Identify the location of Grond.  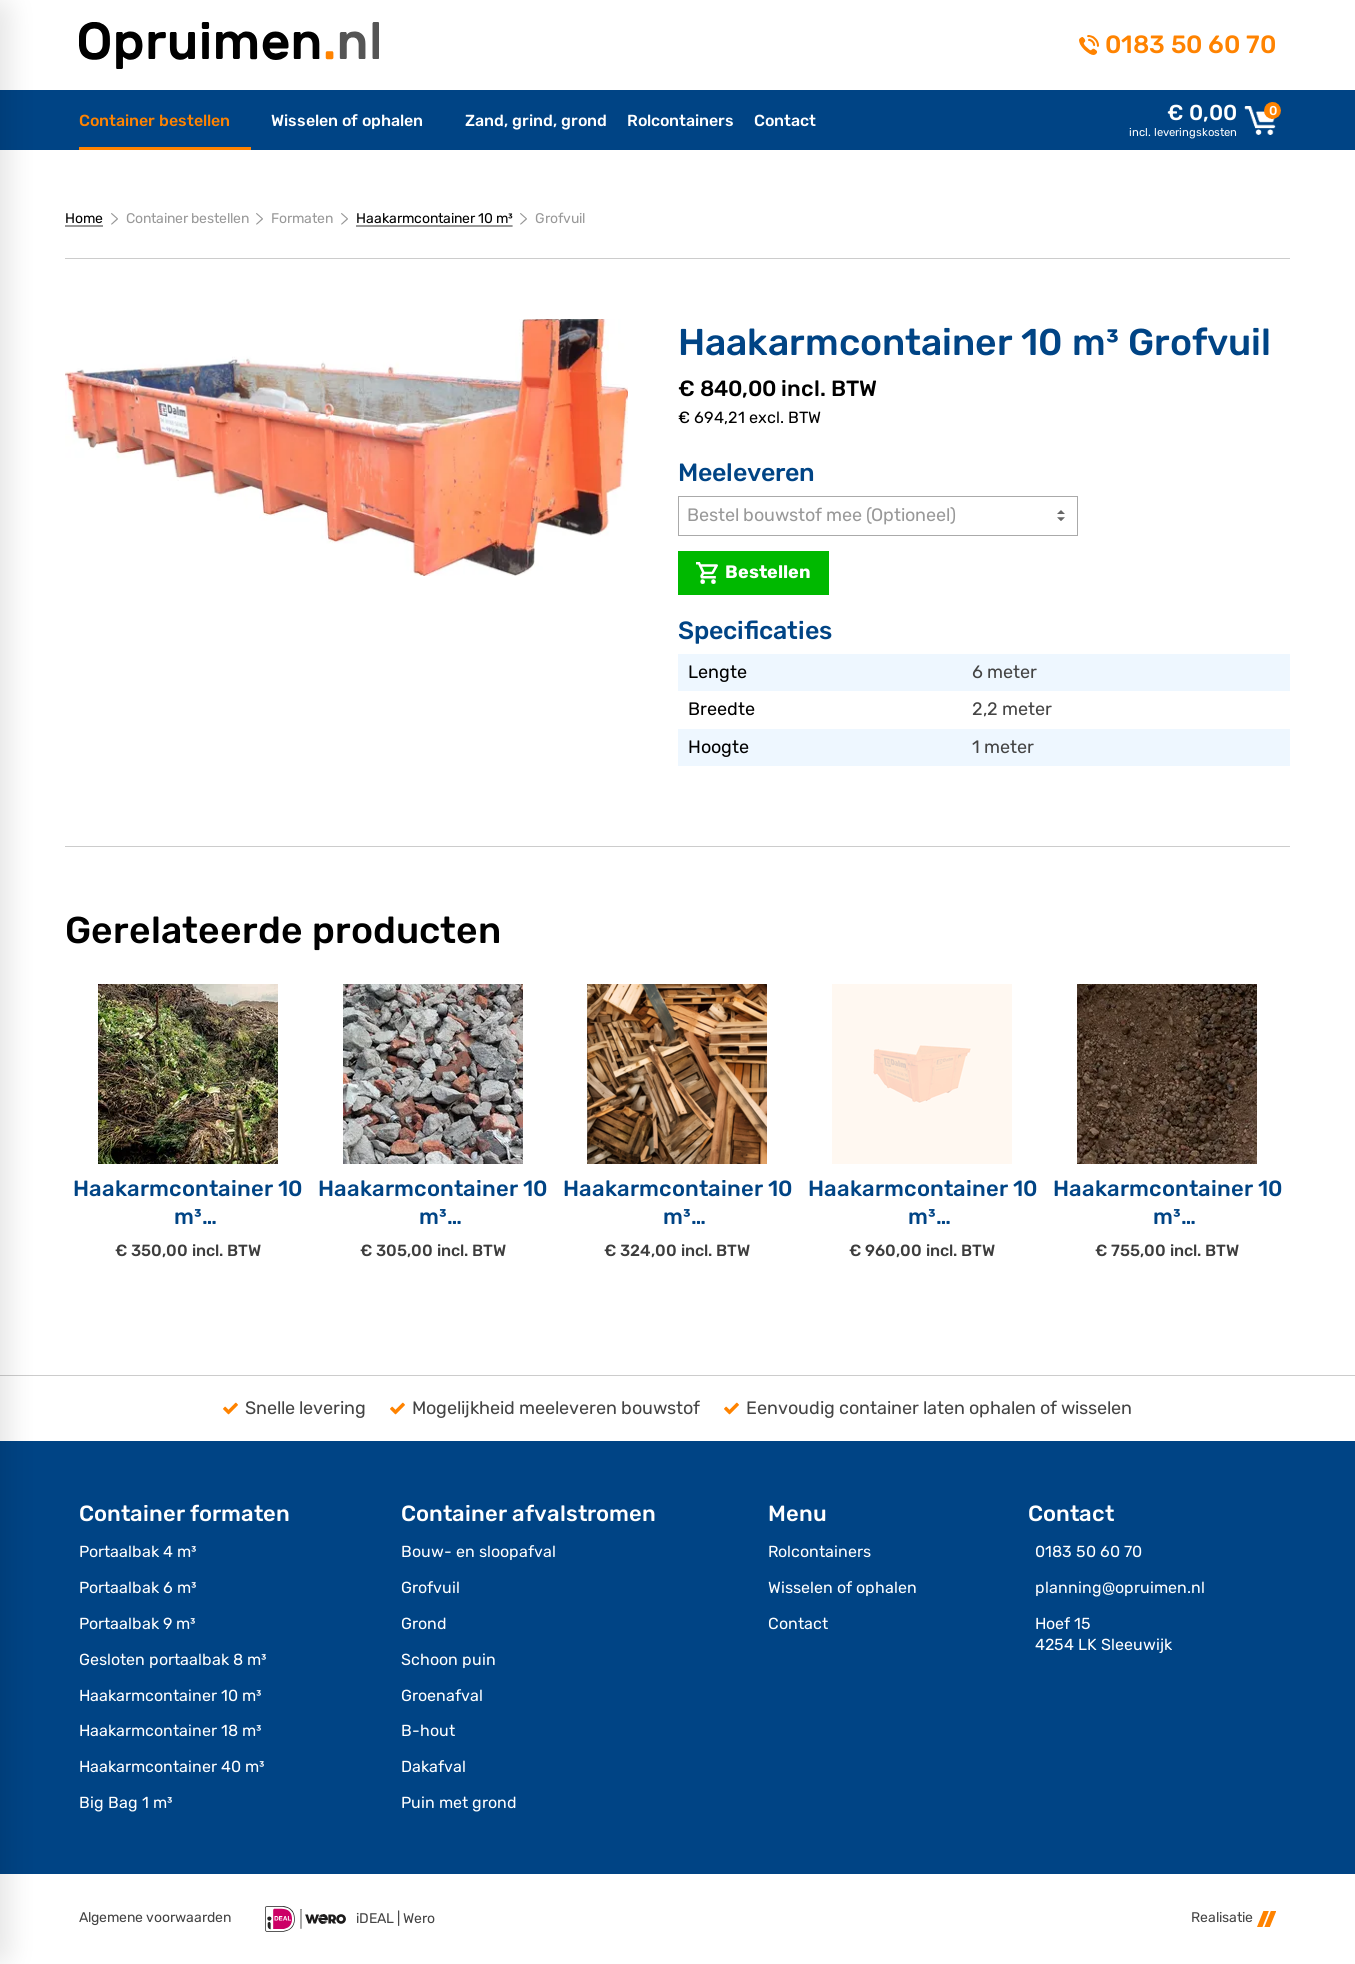
(424, 1623).